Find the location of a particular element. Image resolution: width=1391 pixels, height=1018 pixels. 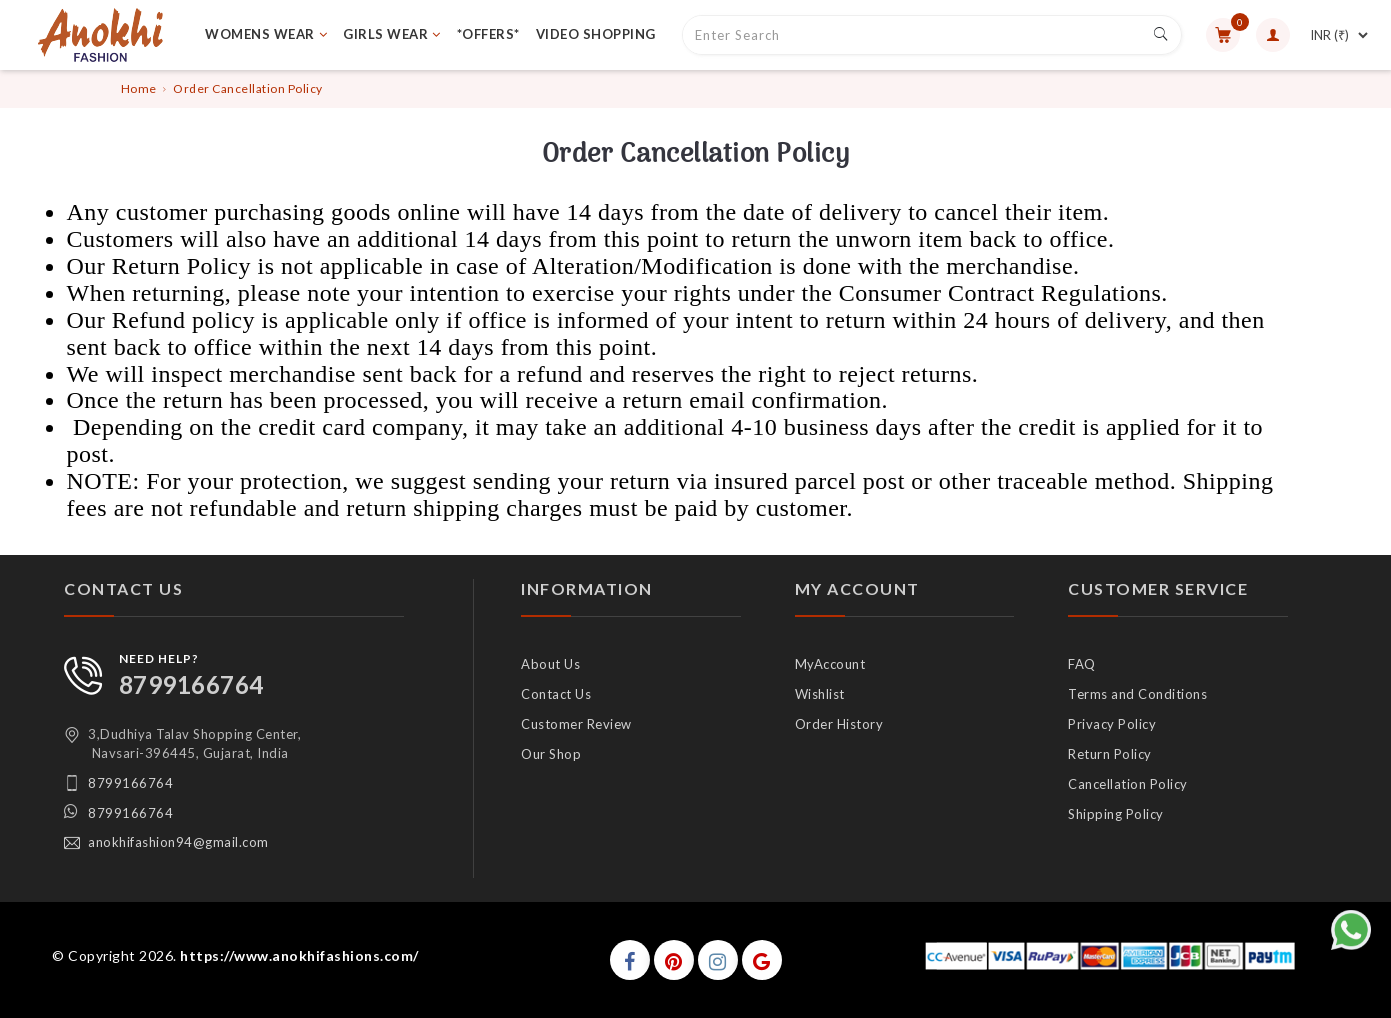

VIDEO SHOPPING is located at coordinates (596, 34).